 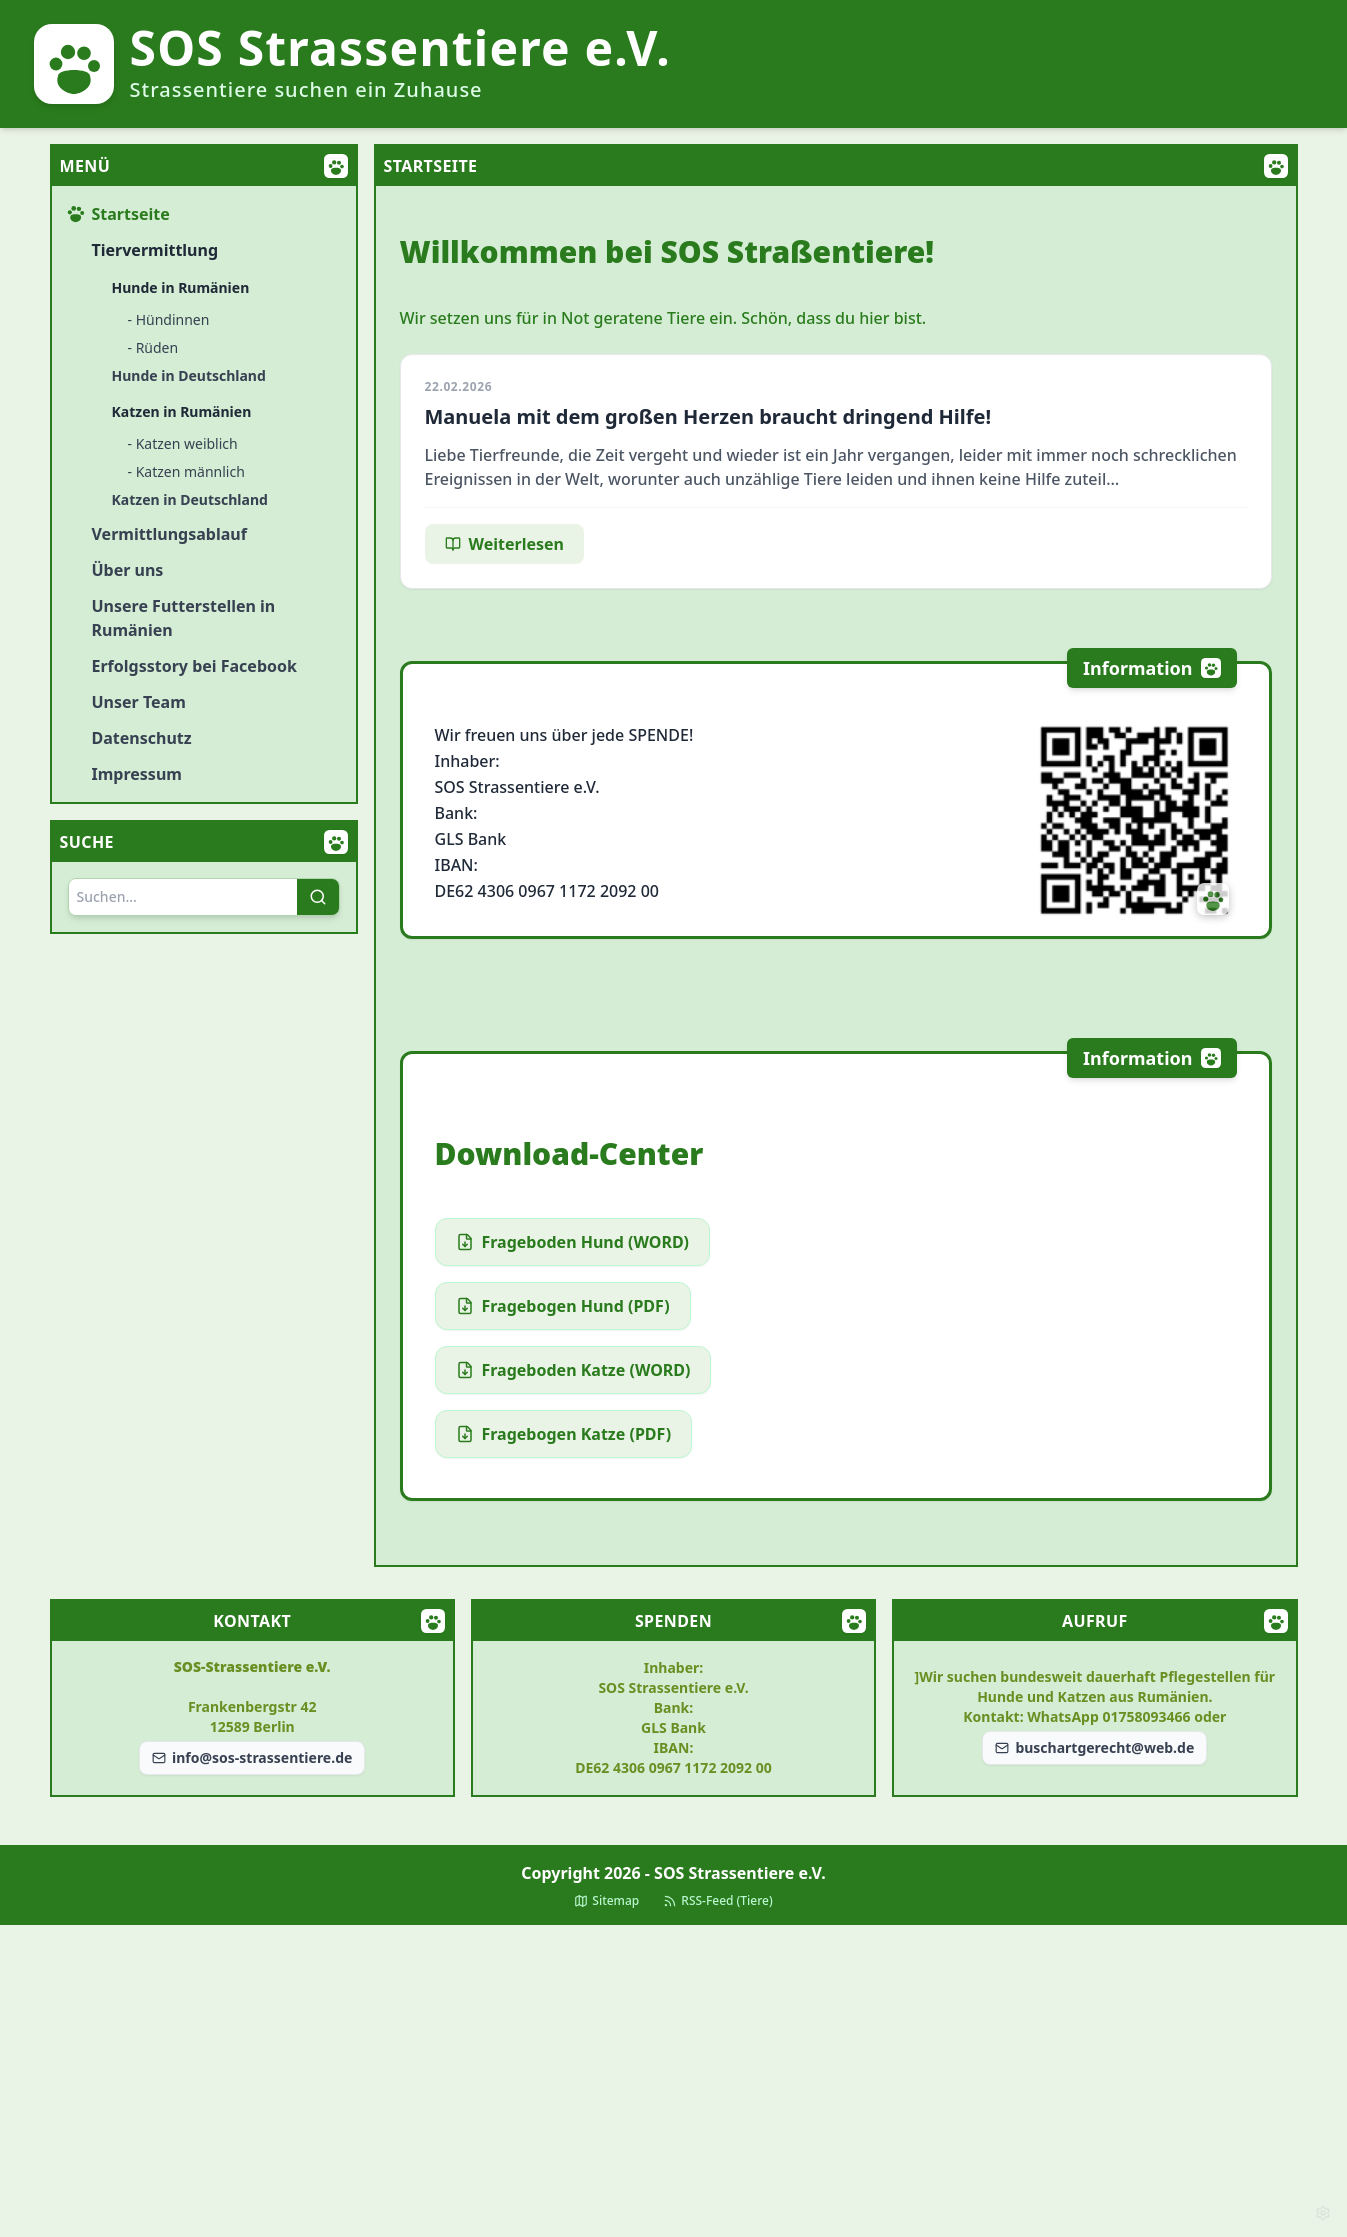 I want to click on Weiterlesen, so click(x=504, y=544).